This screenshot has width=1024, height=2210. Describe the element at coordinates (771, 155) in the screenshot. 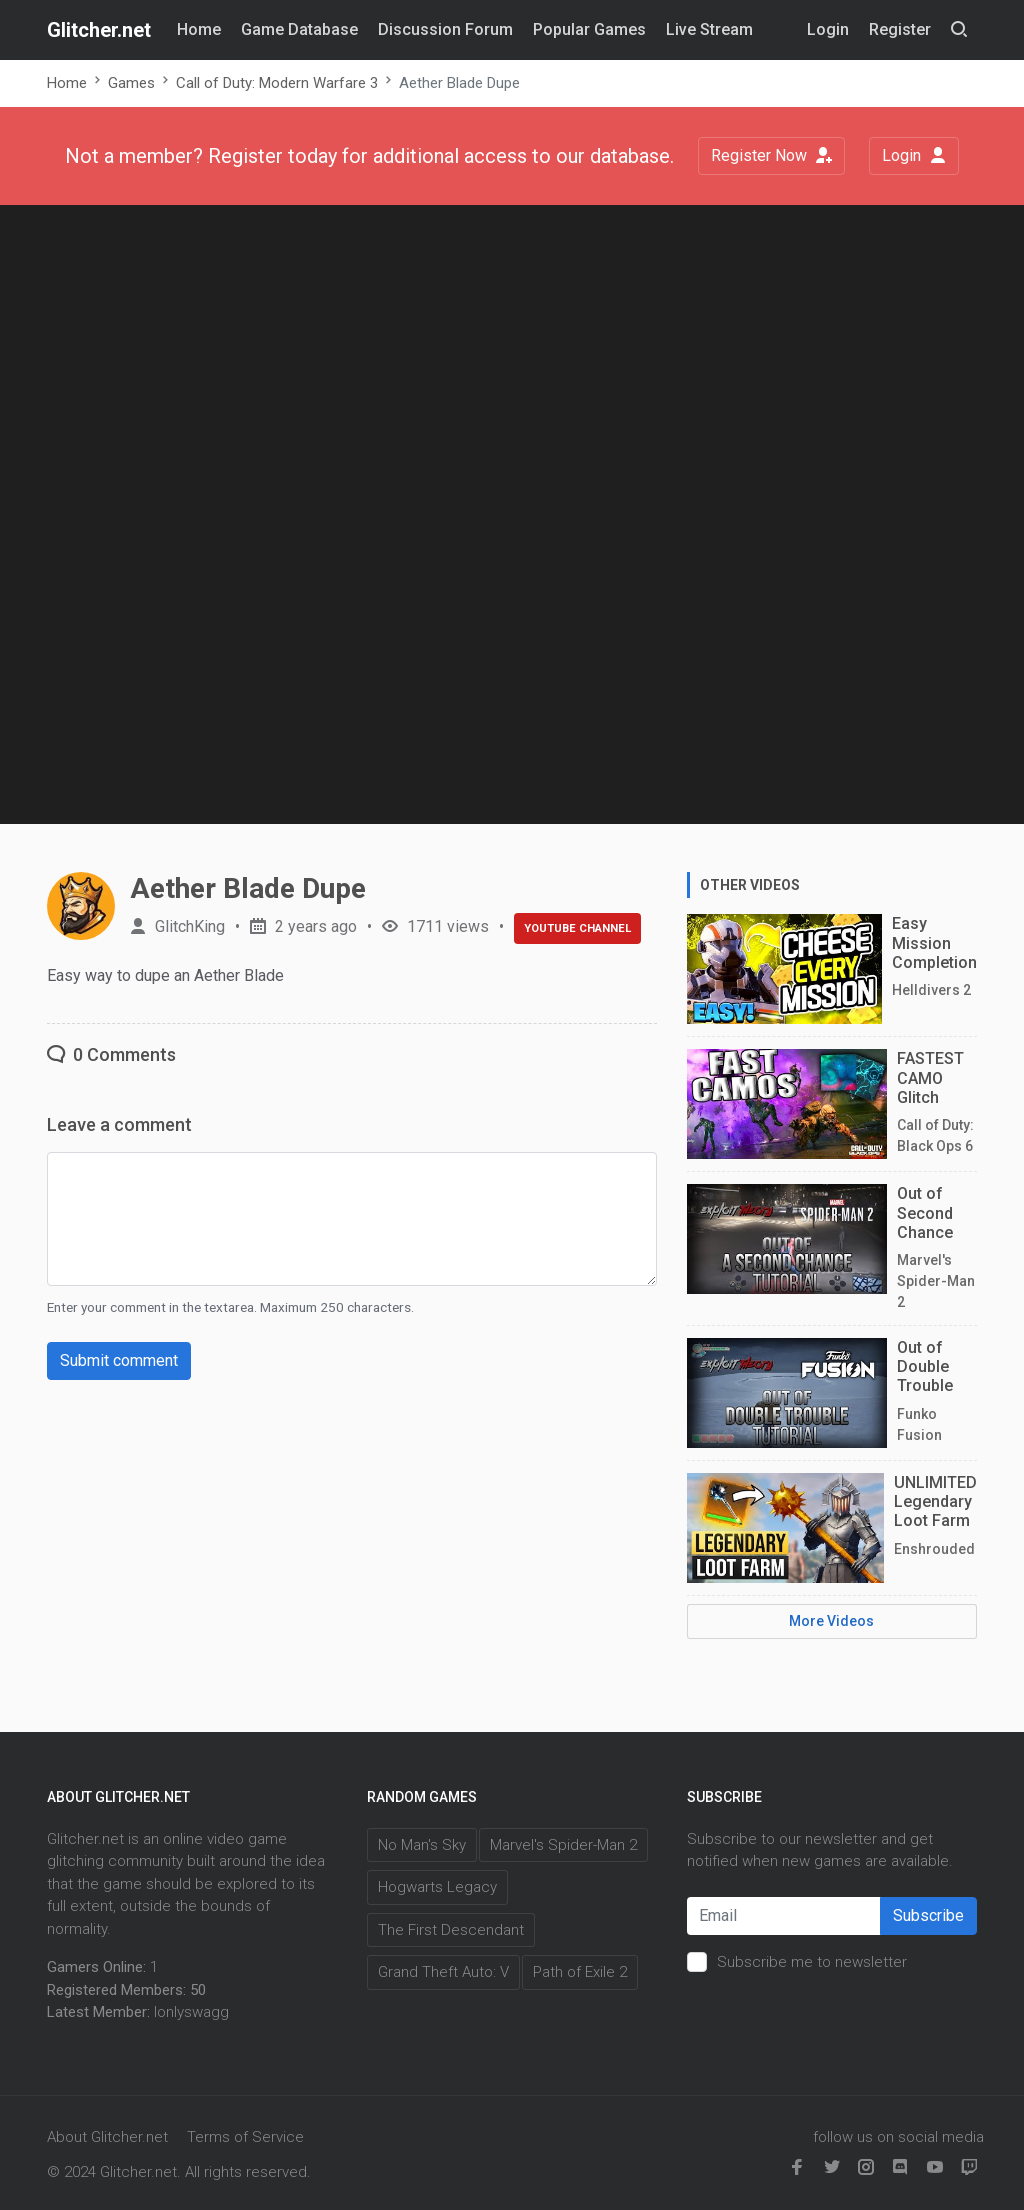

I see `Register Now` at that location.